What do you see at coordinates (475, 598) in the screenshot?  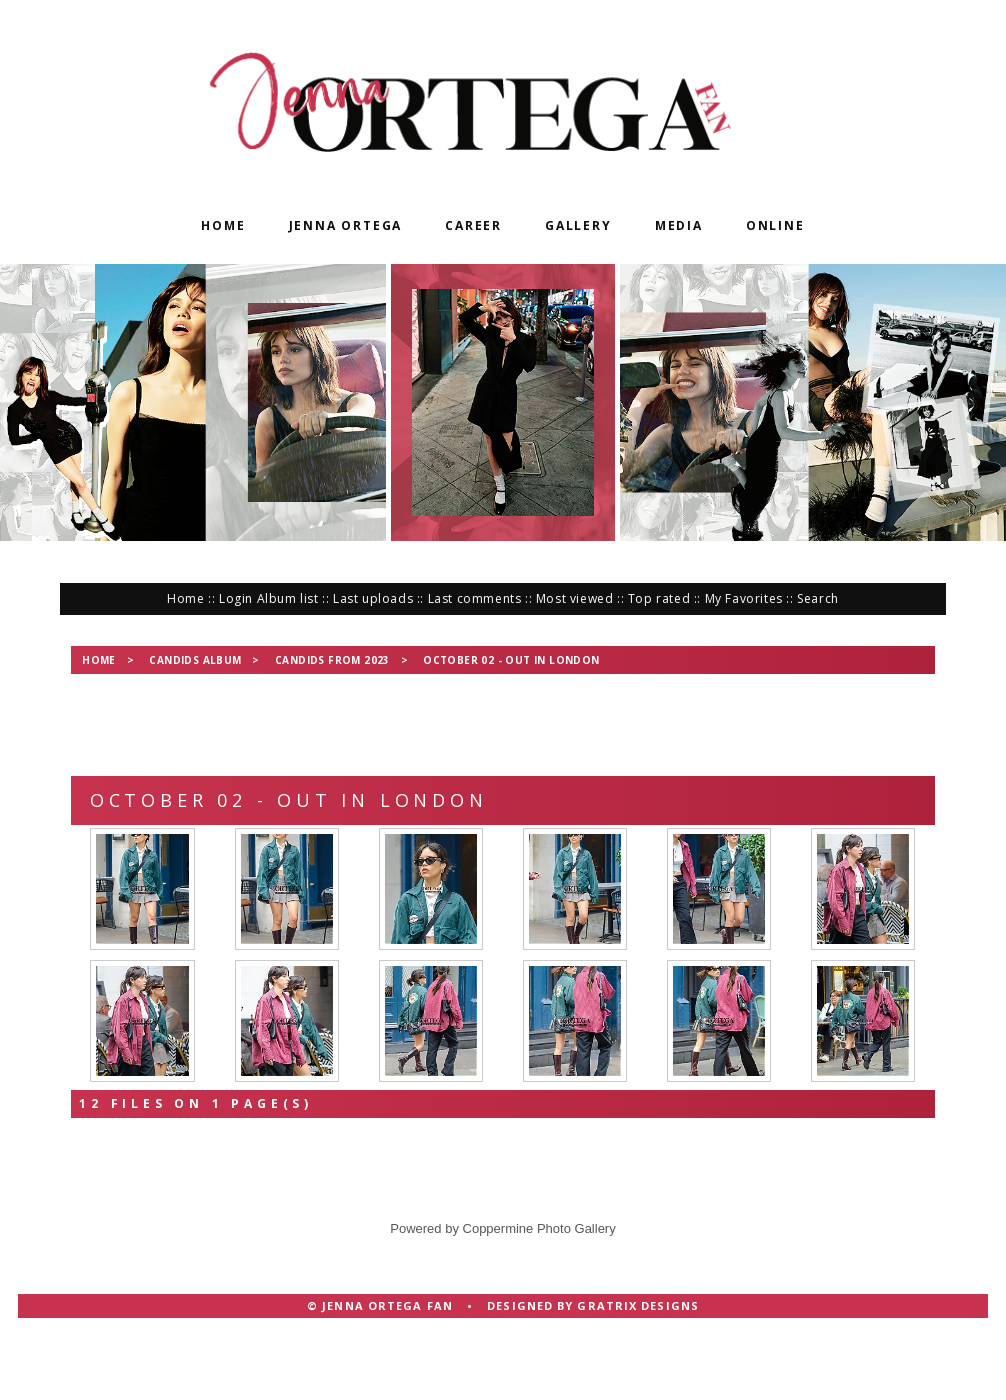 I see `Last comments` at bounding box center [475, 598].